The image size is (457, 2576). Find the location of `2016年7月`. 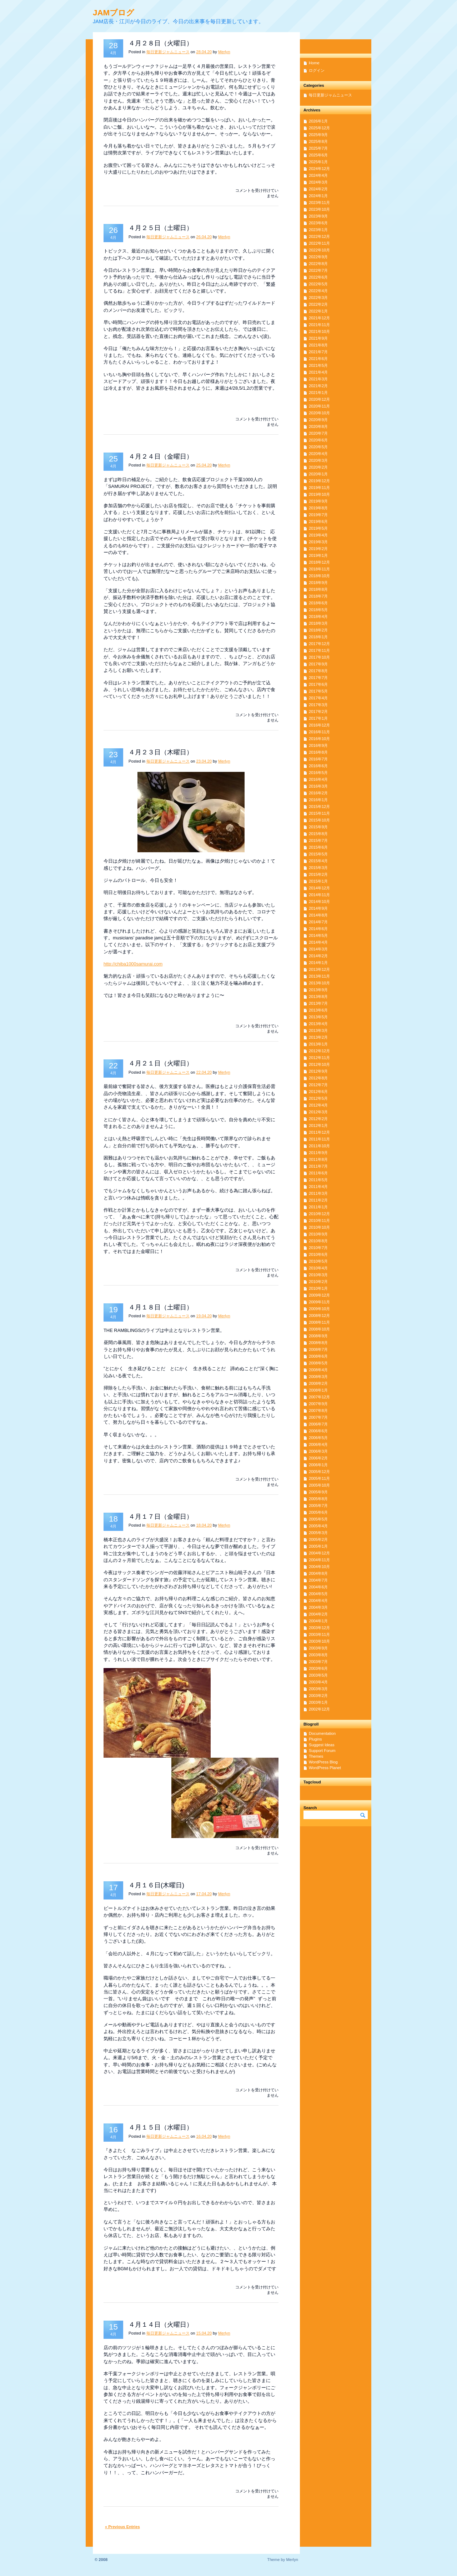

2016年7月 is located at coordinates (318, 759).